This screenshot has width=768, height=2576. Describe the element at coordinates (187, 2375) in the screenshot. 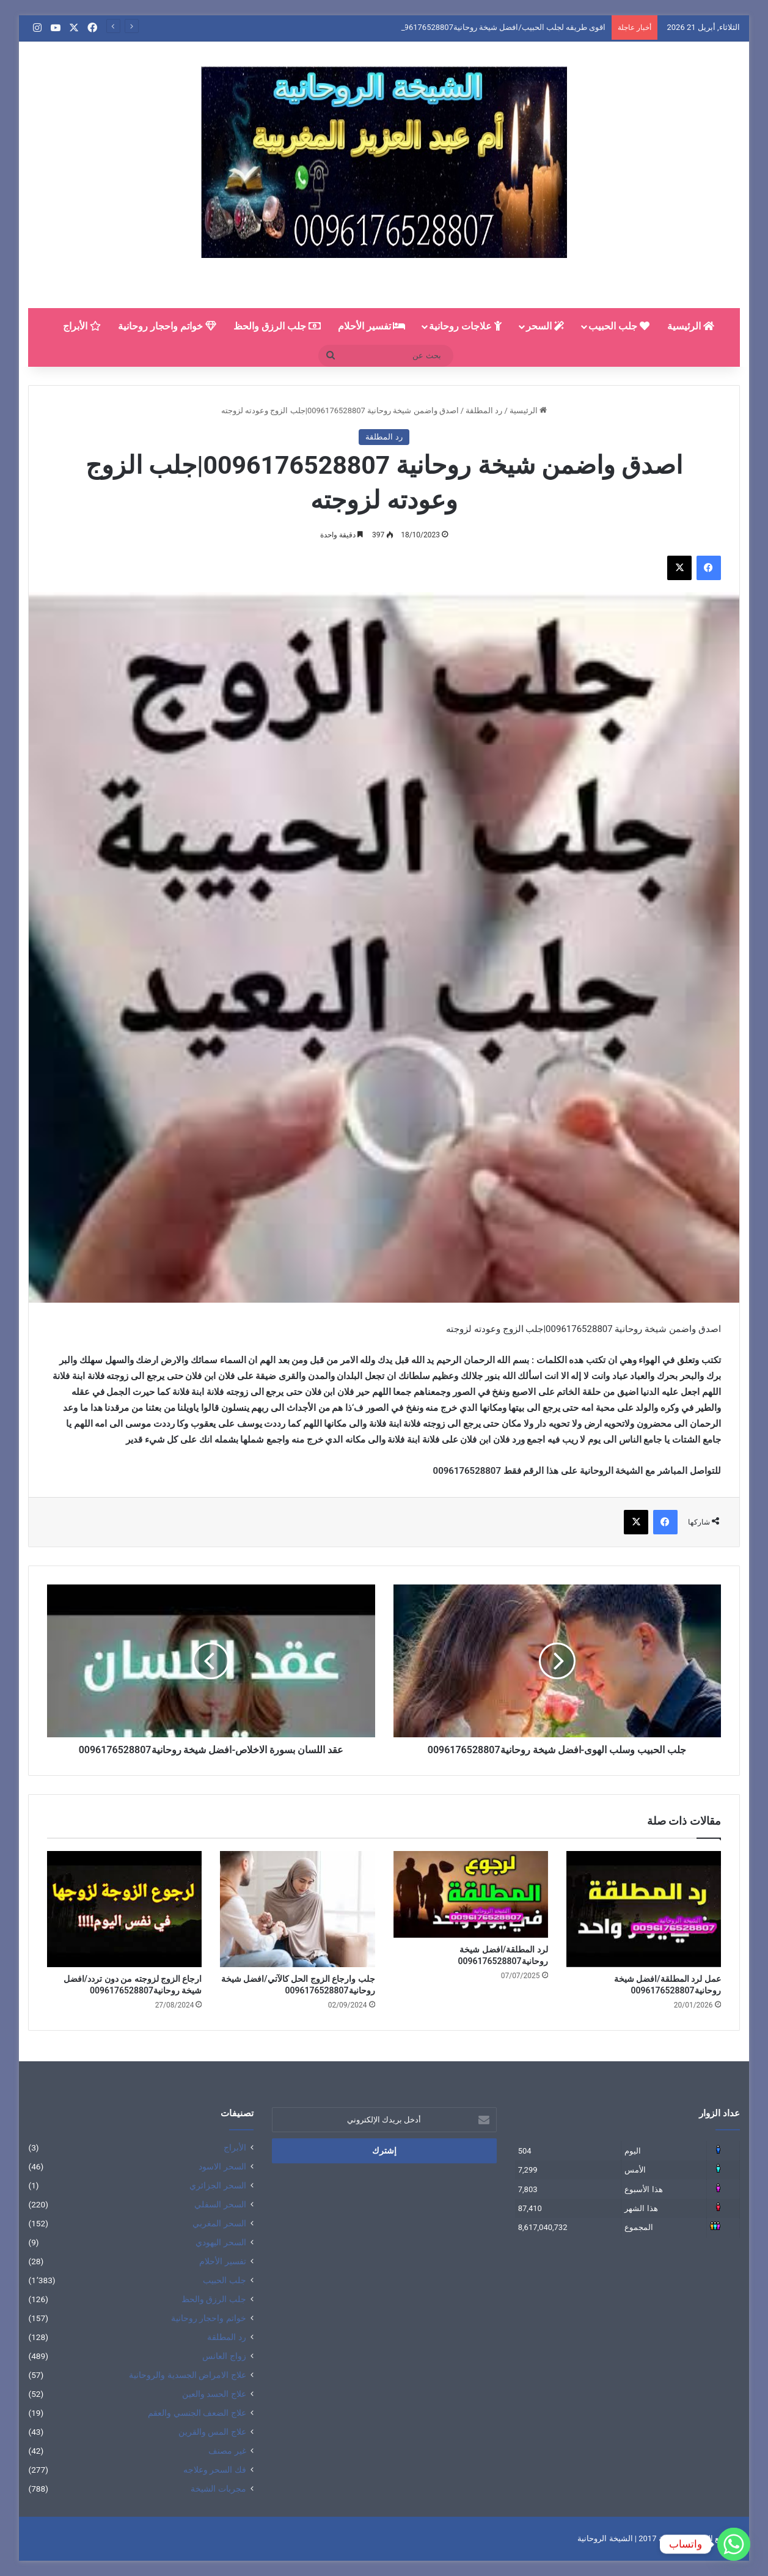

I see `علاج الامراض الجسدية والروحانية` at that location.